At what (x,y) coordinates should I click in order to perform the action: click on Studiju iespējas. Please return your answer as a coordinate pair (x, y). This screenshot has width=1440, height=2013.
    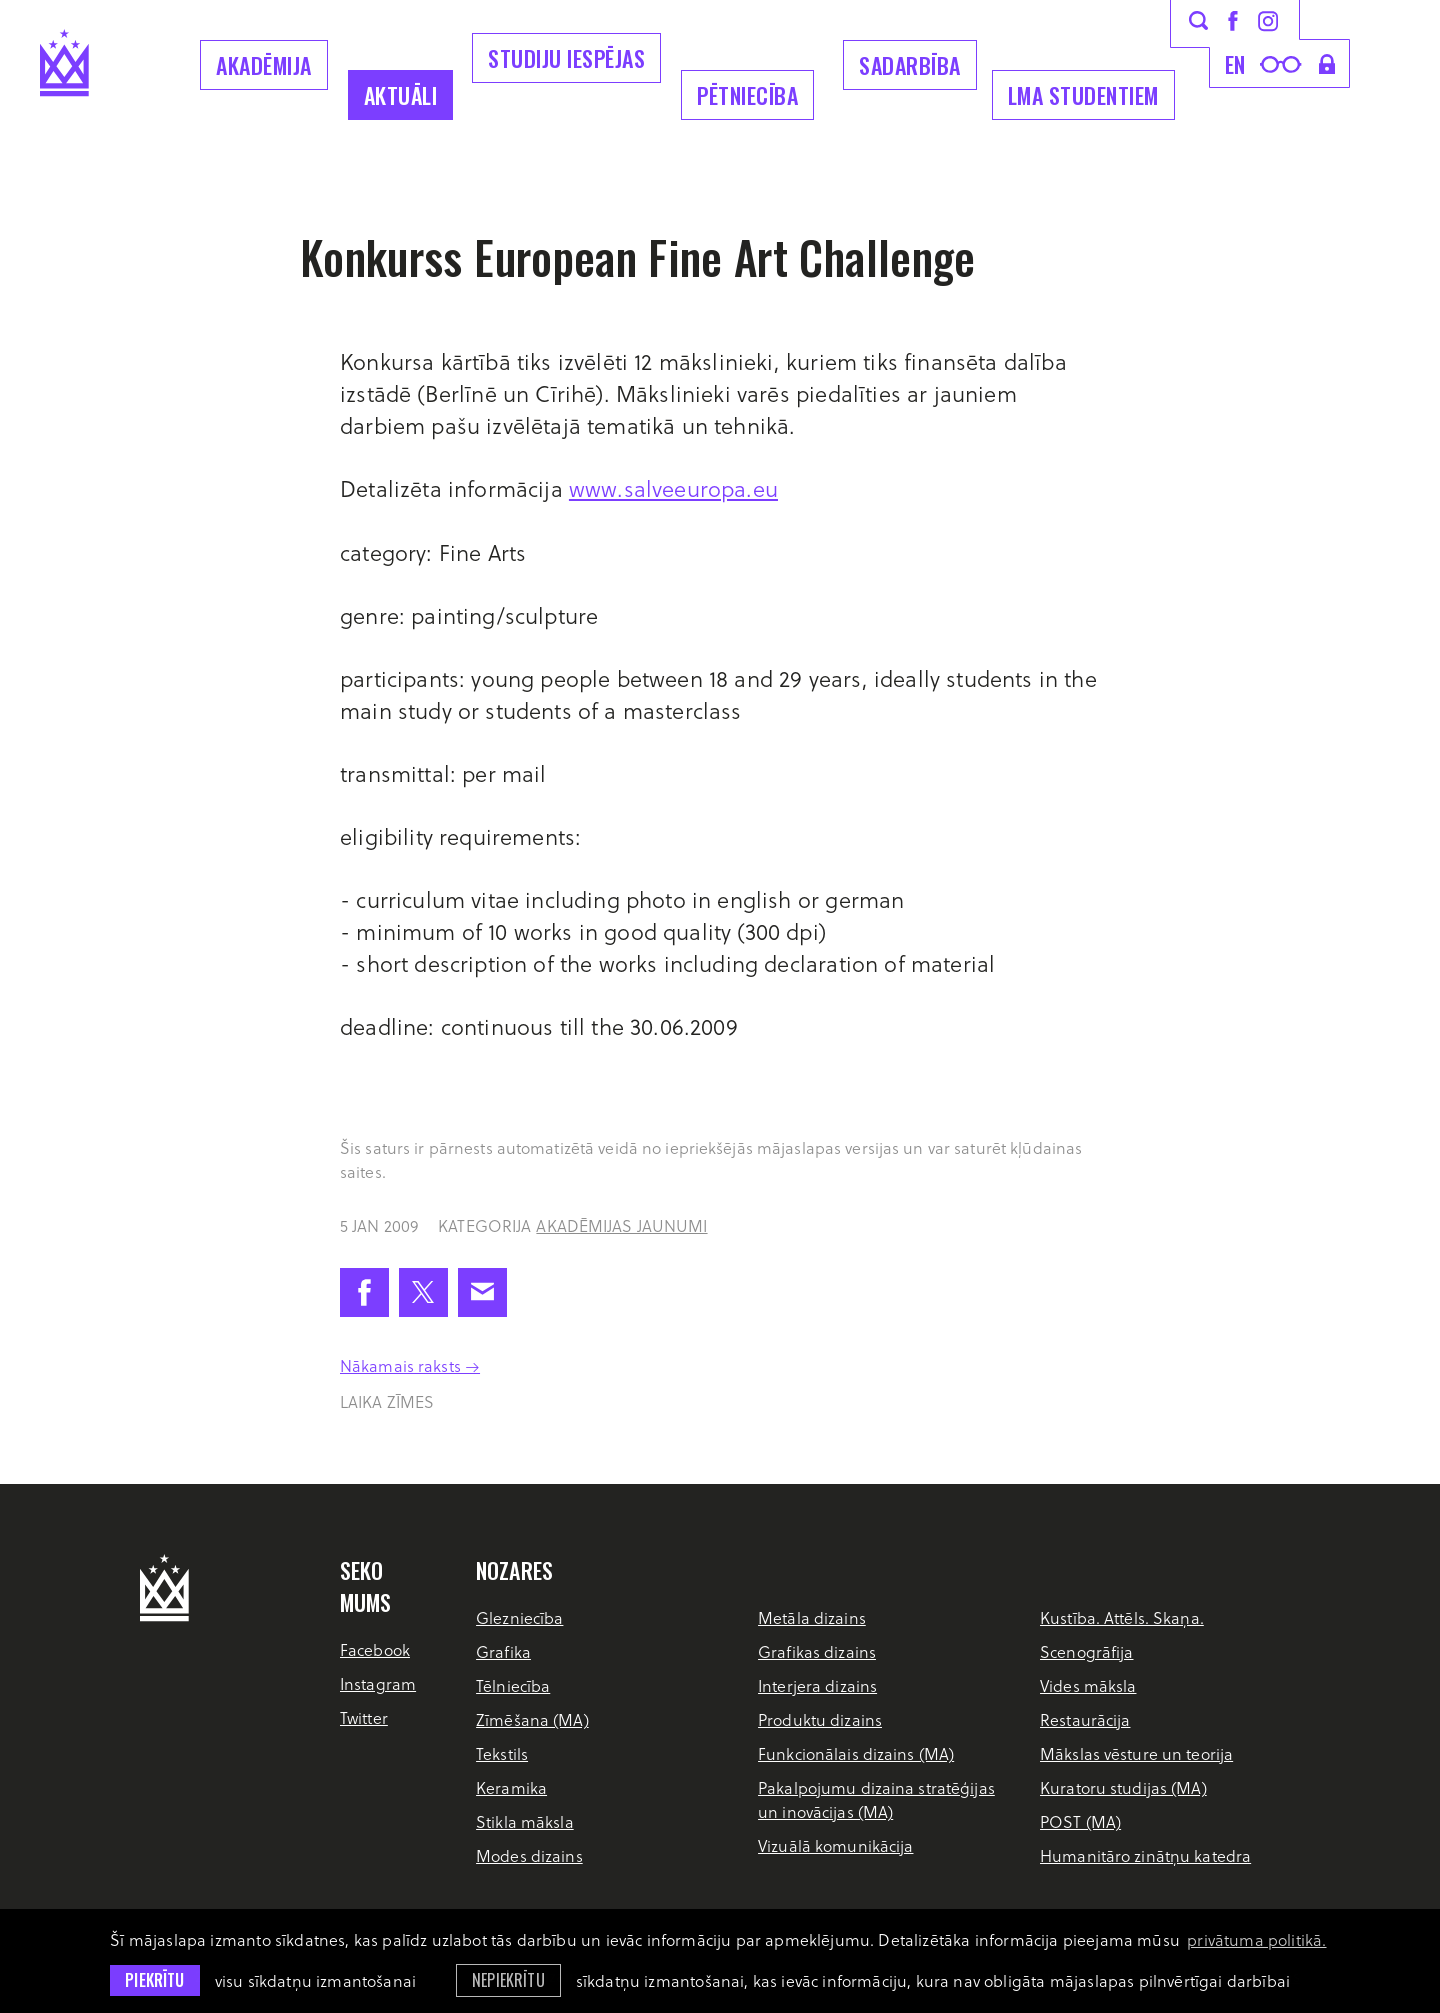
    Looking at the image, I should click on (566, 58).